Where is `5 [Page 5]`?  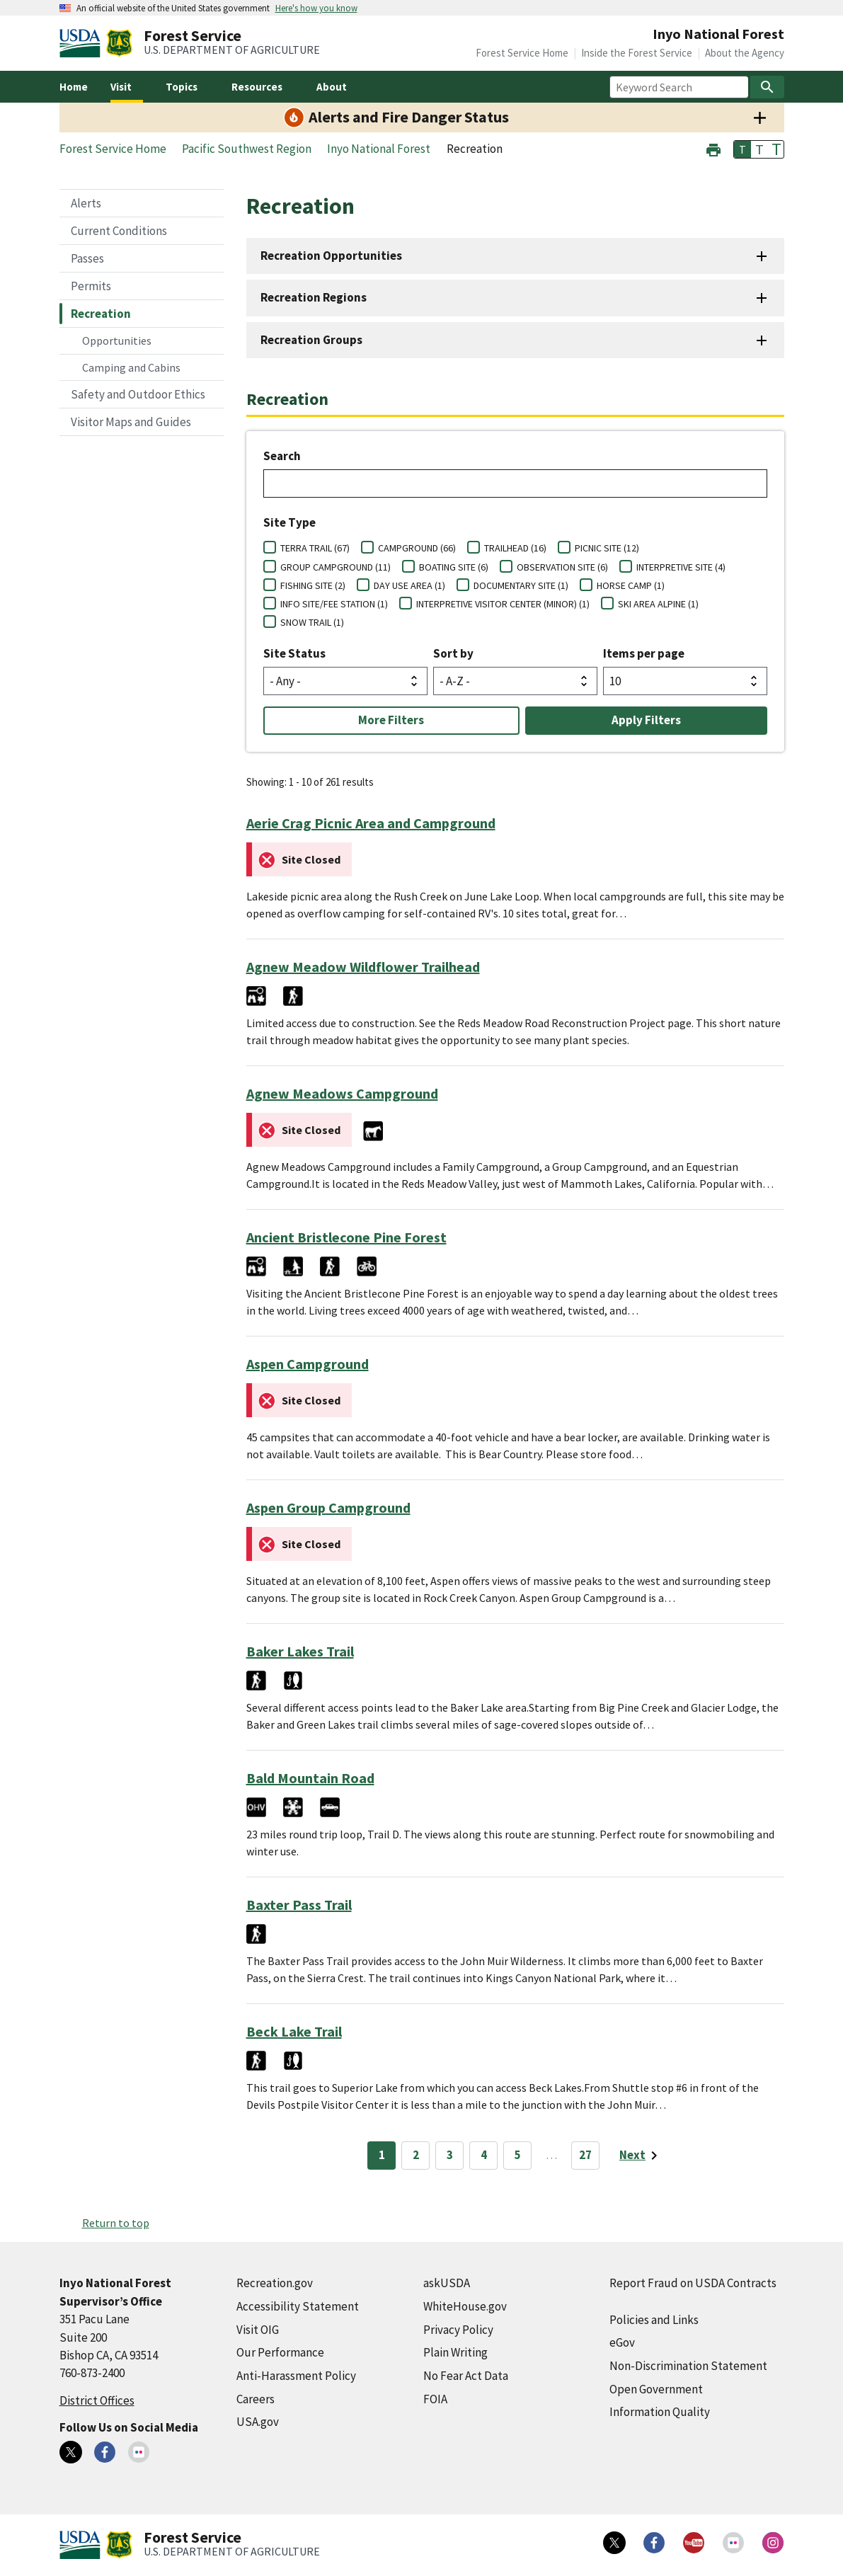 5 [Page 5] is located at coordinates (518, 2155).